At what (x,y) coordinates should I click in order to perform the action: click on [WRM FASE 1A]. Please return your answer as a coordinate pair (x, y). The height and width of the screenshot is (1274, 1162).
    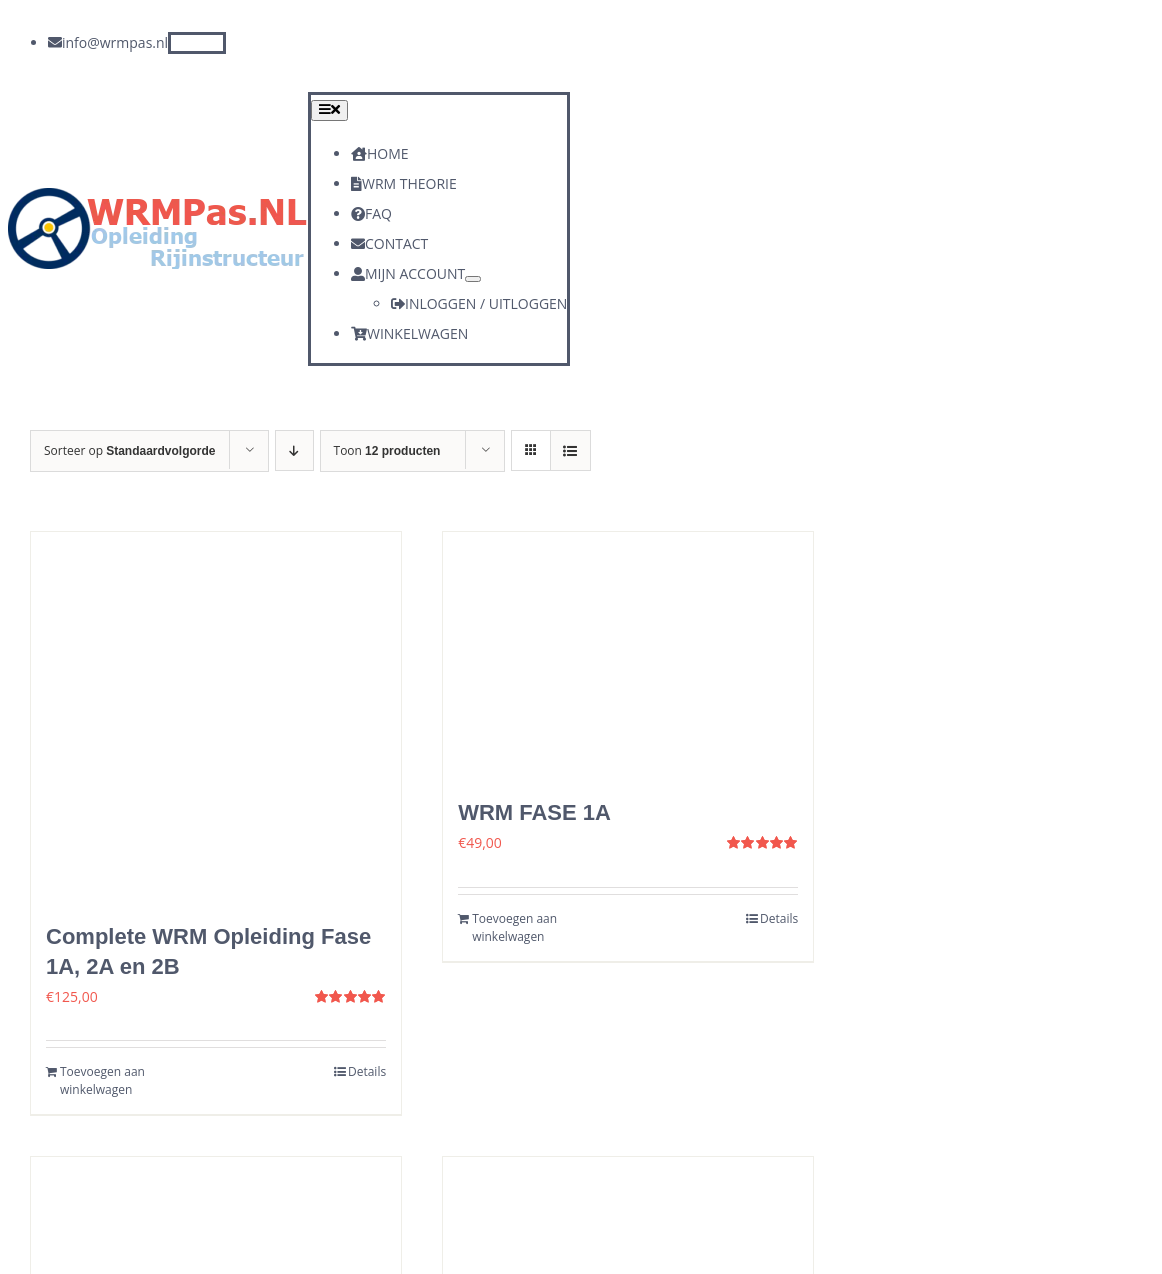
    Looking at the image, I should click on (628, 655).